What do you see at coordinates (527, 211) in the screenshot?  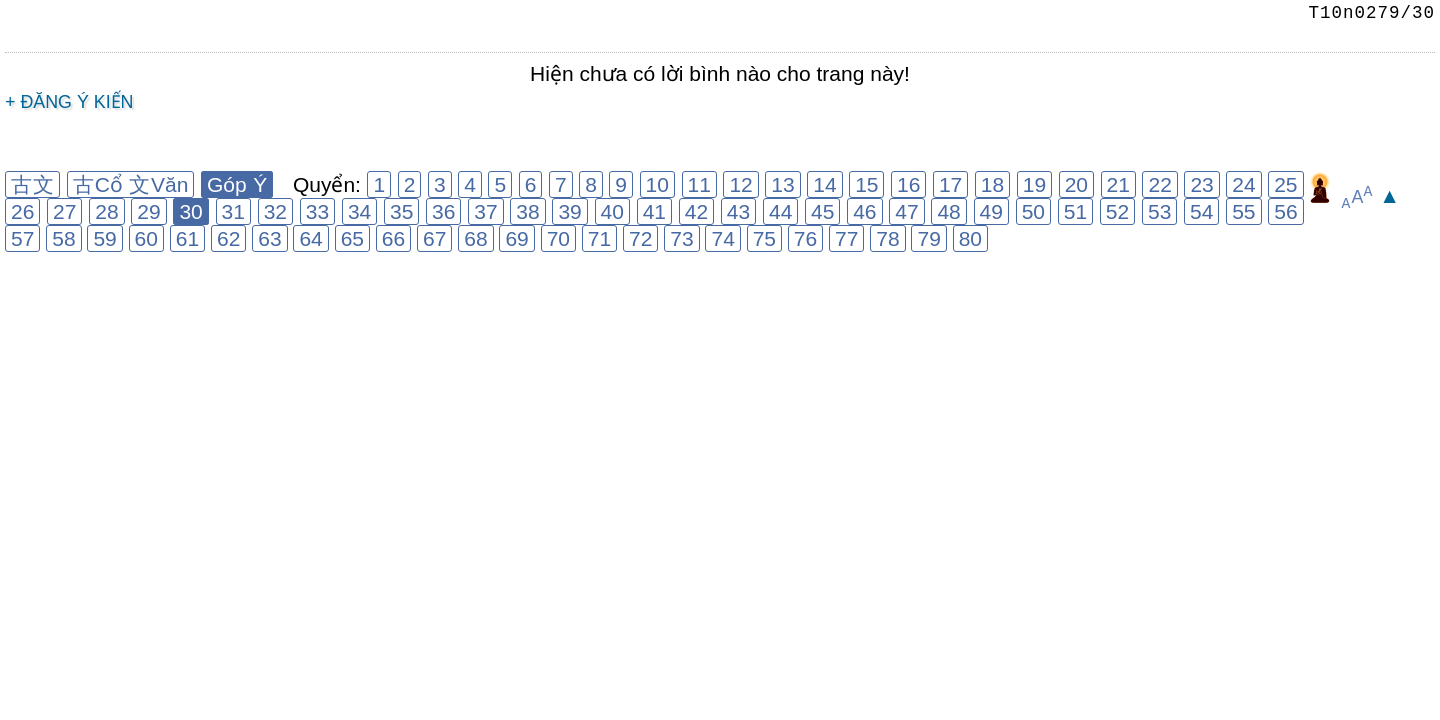 I see `38` at bounding box center [527, 211].